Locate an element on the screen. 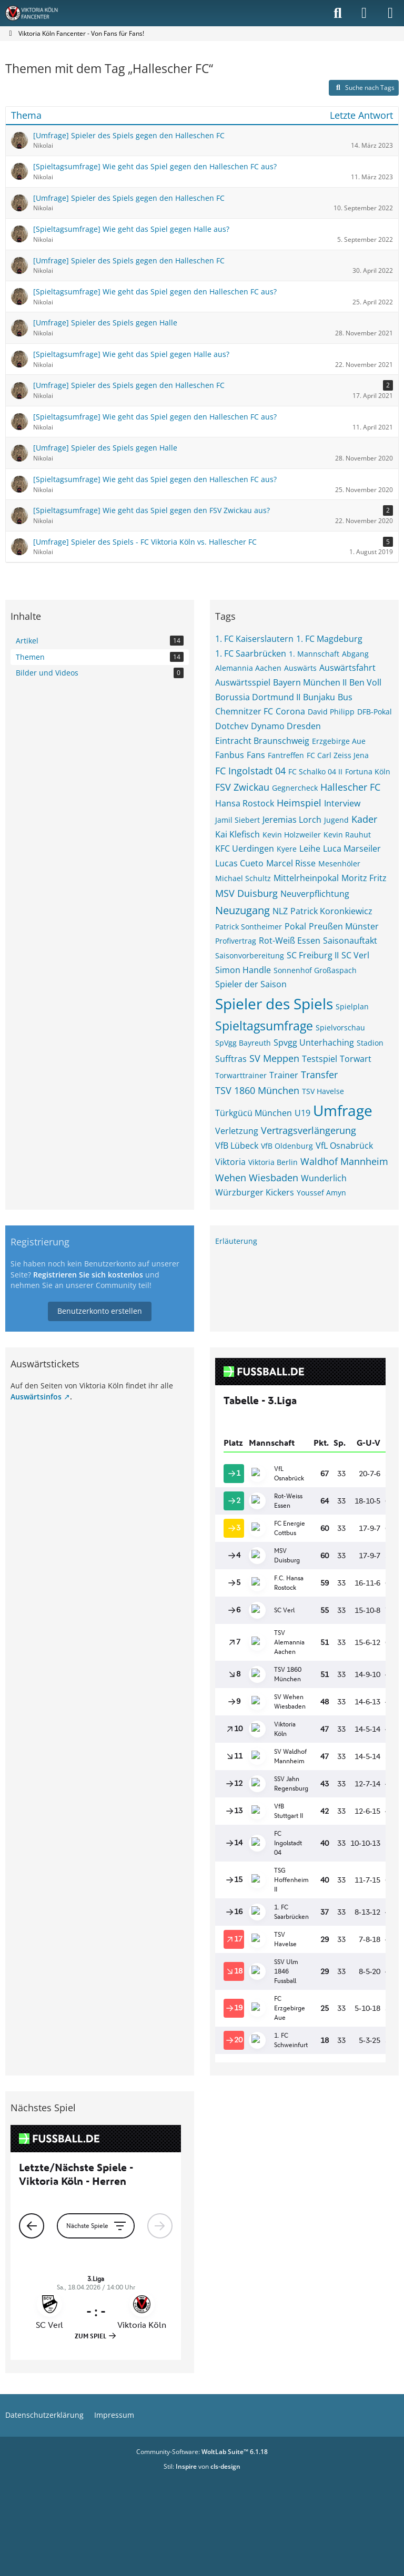  1. FC Kaiserslautern is located at coordinates (254, 639).